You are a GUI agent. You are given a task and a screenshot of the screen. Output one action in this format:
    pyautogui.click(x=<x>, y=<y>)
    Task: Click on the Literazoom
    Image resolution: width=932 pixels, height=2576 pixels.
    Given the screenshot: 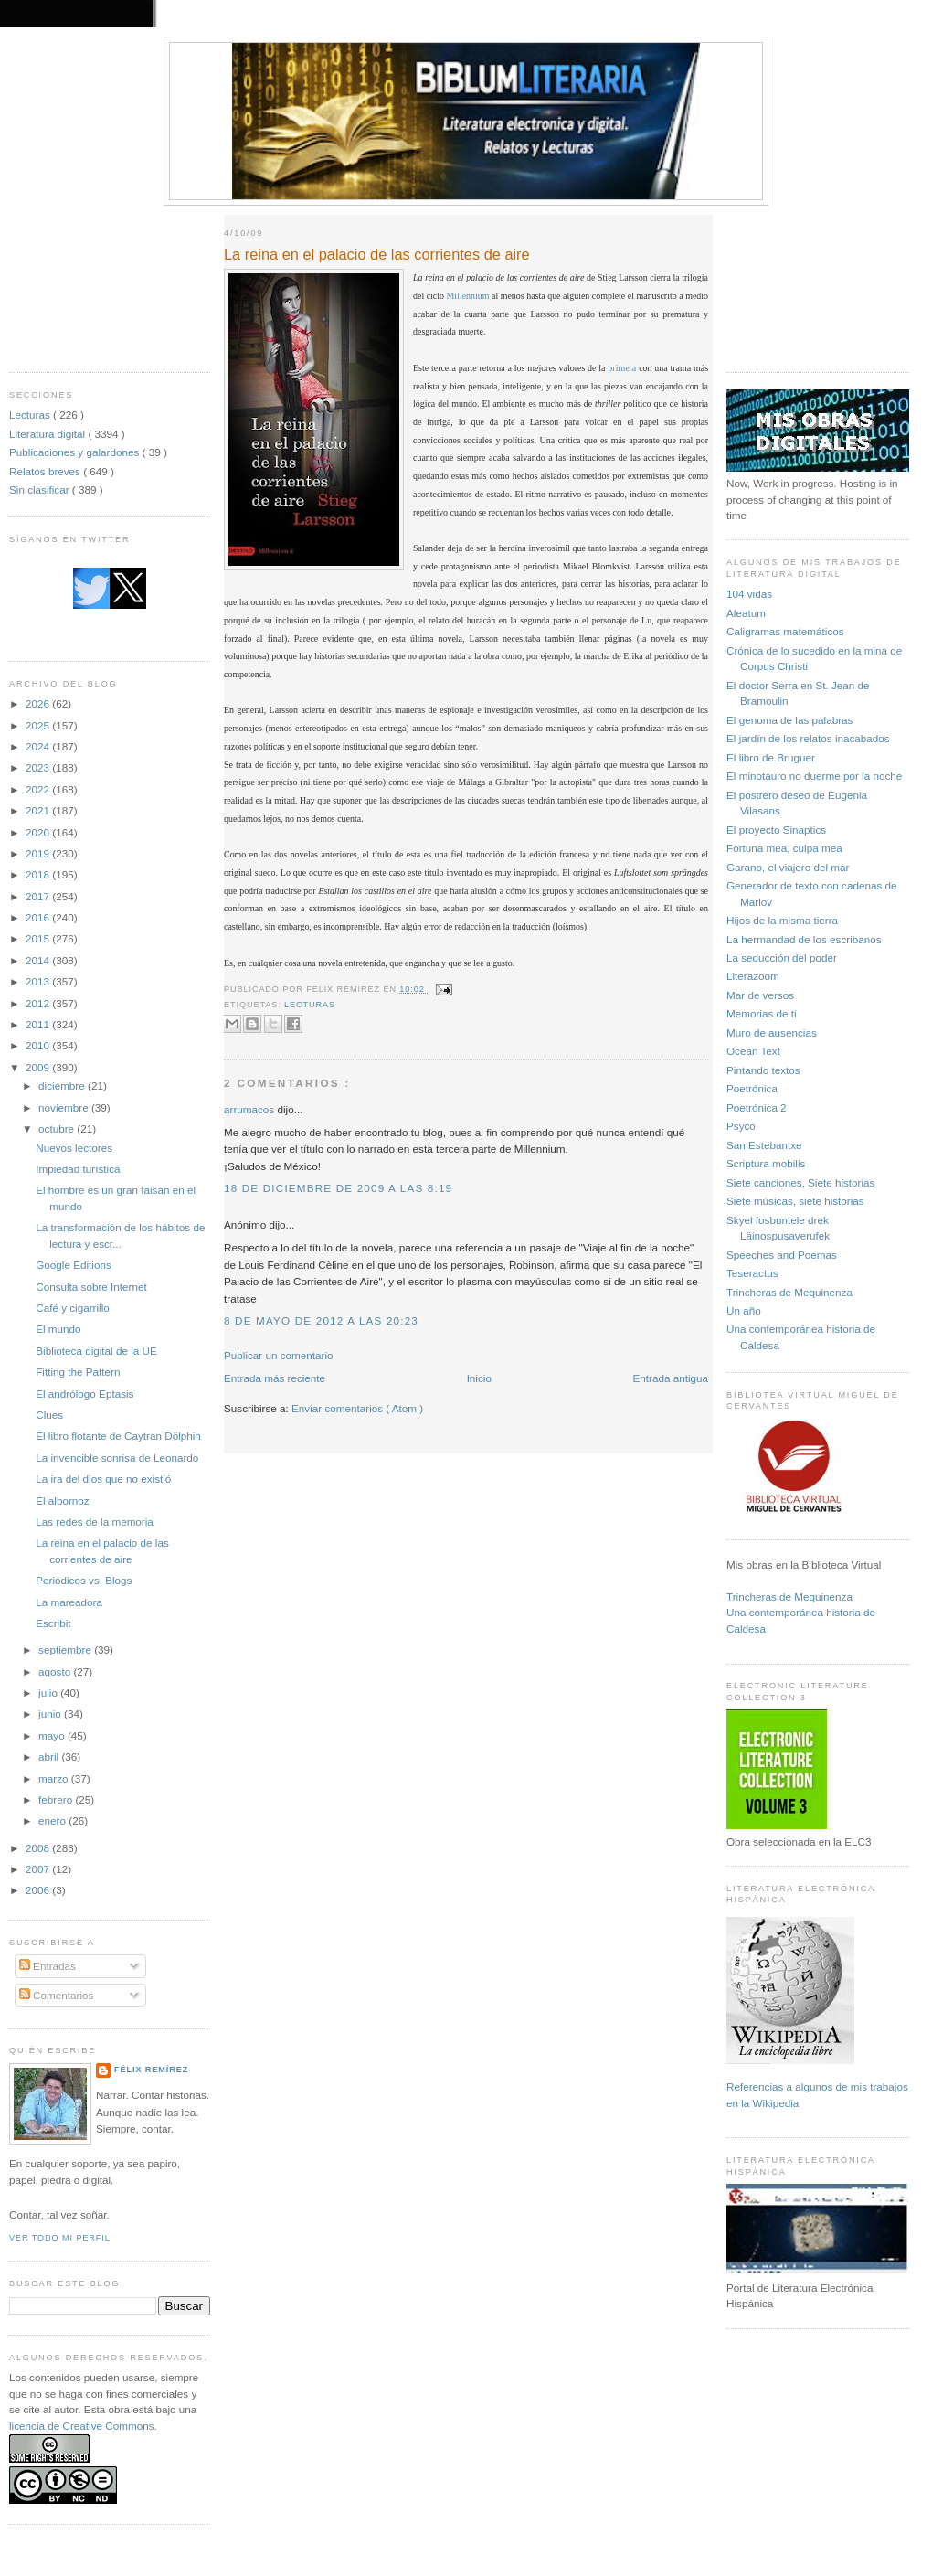 What is the action you would take?
    pyautogui.click(x=752, y=976)
    